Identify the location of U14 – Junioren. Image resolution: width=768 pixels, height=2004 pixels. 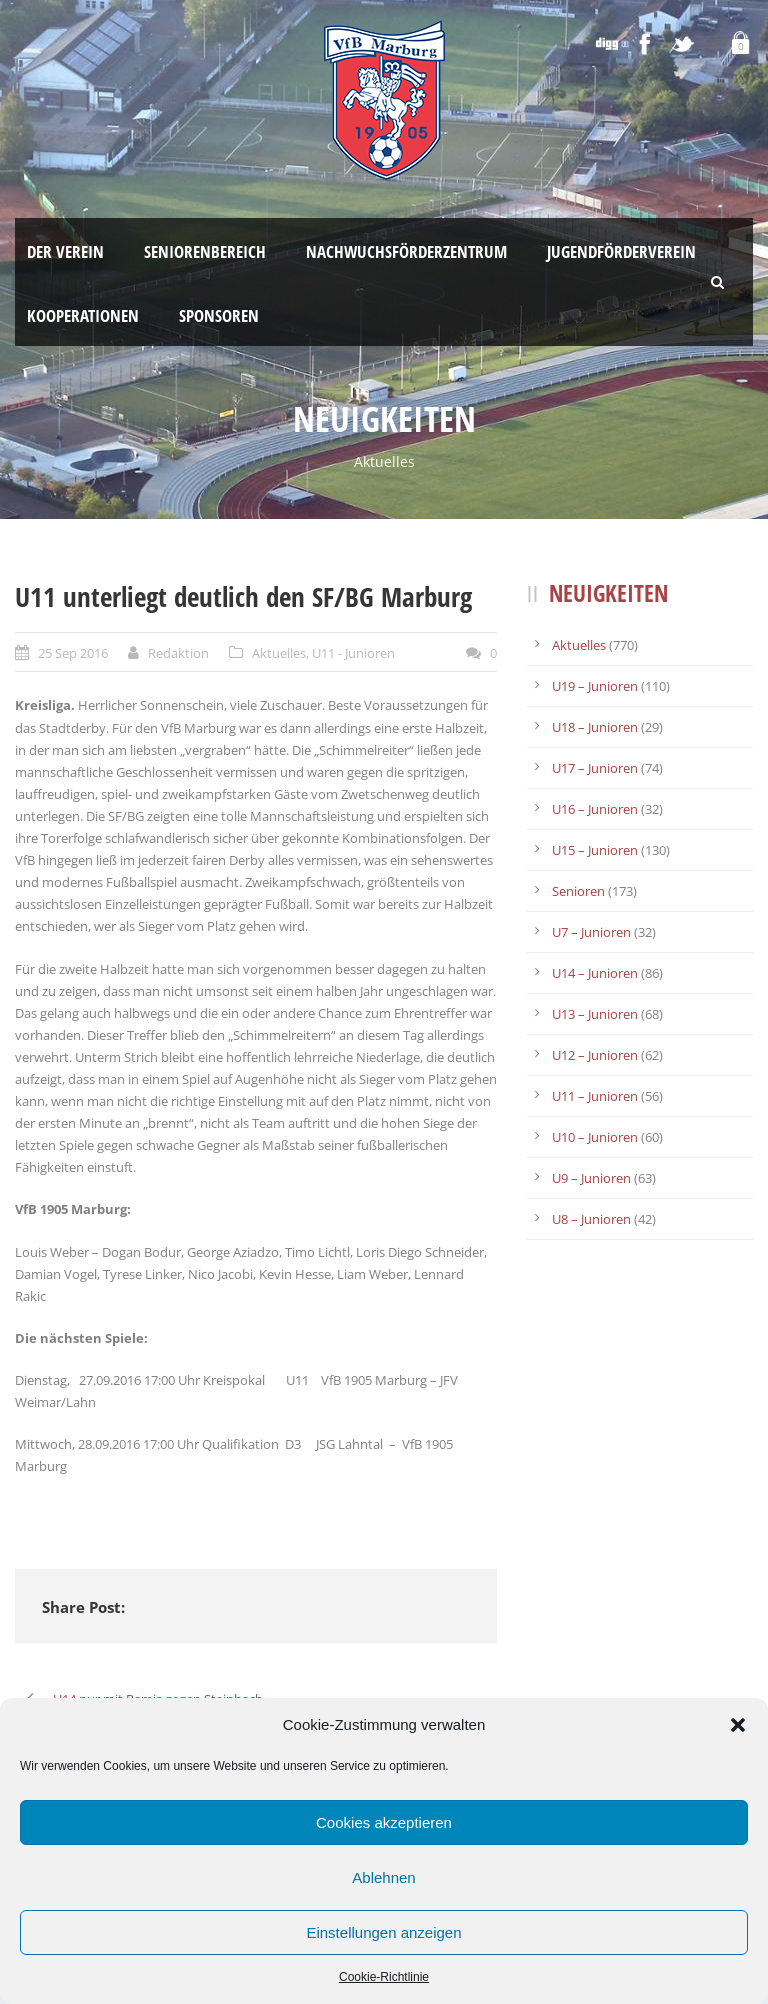
(595, 973).